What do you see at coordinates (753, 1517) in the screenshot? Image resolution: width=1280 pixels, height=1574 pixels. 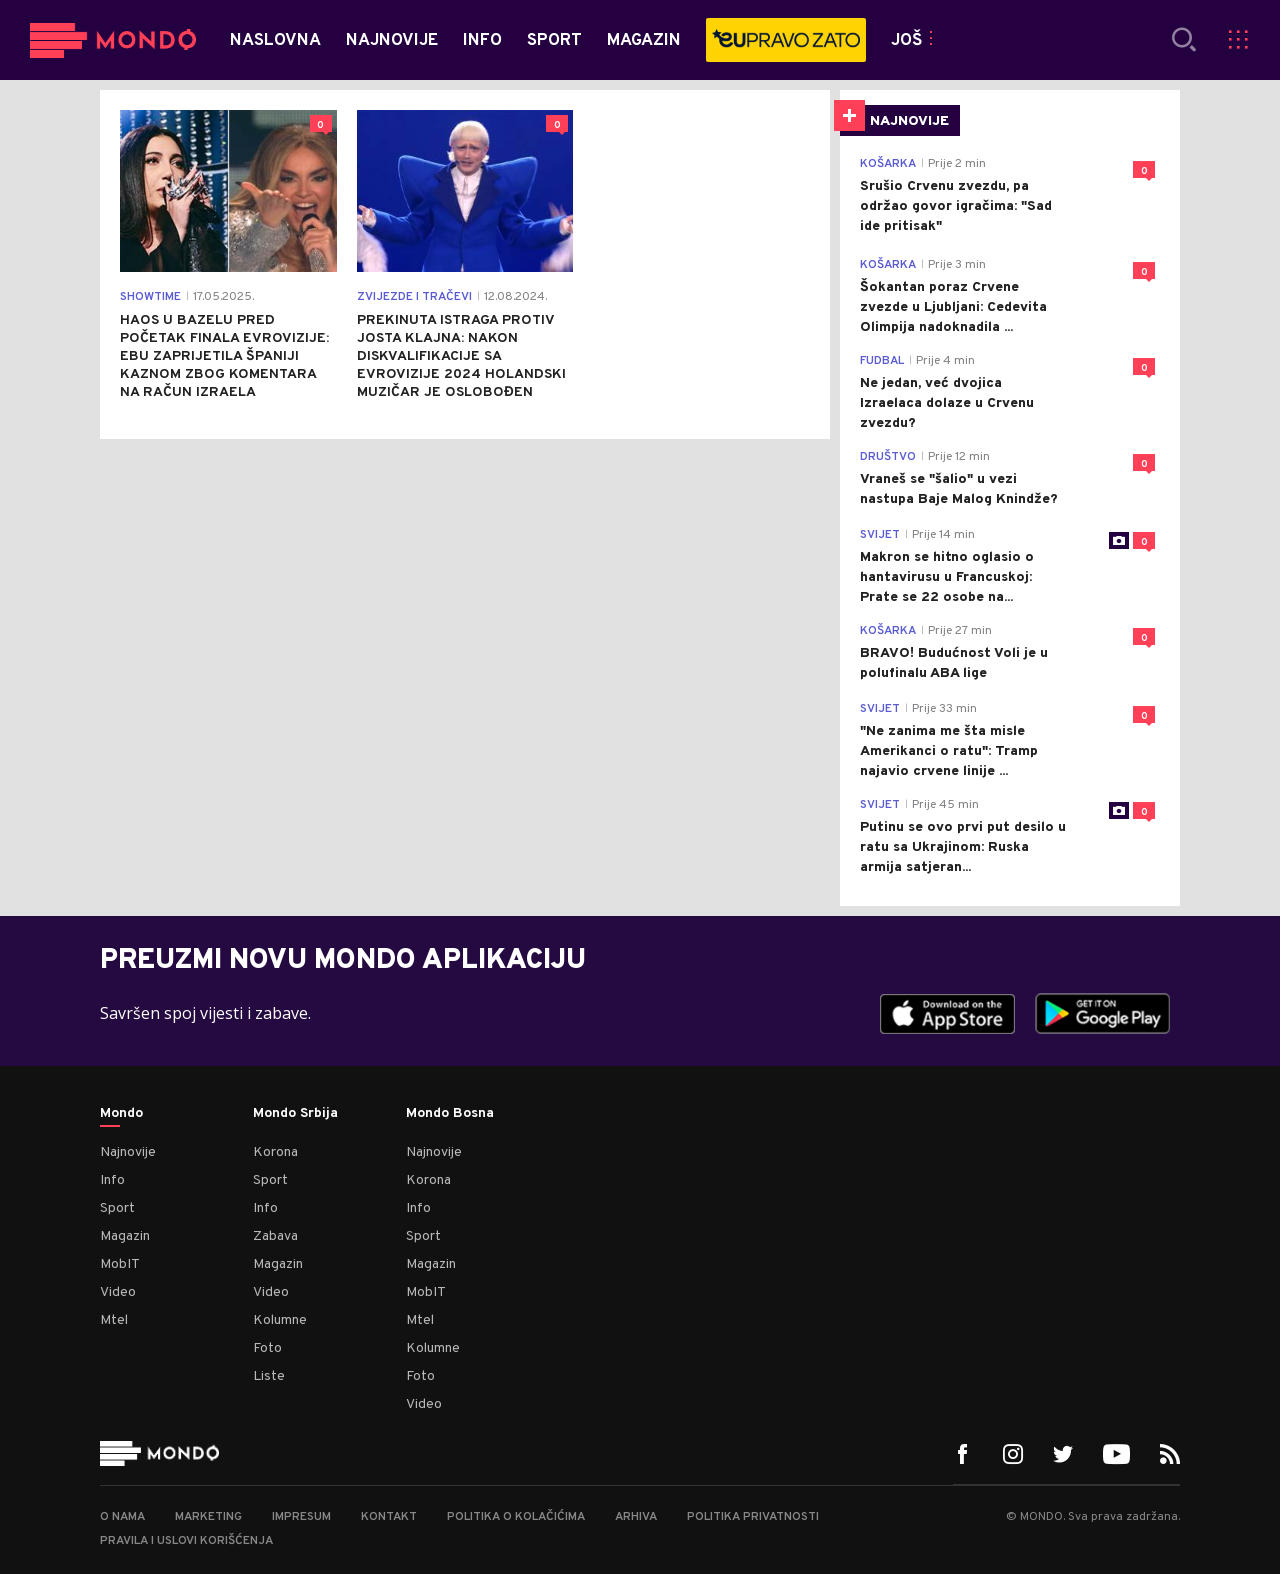 I see `Politika privatnosti` at bounding box center [753, 1517].